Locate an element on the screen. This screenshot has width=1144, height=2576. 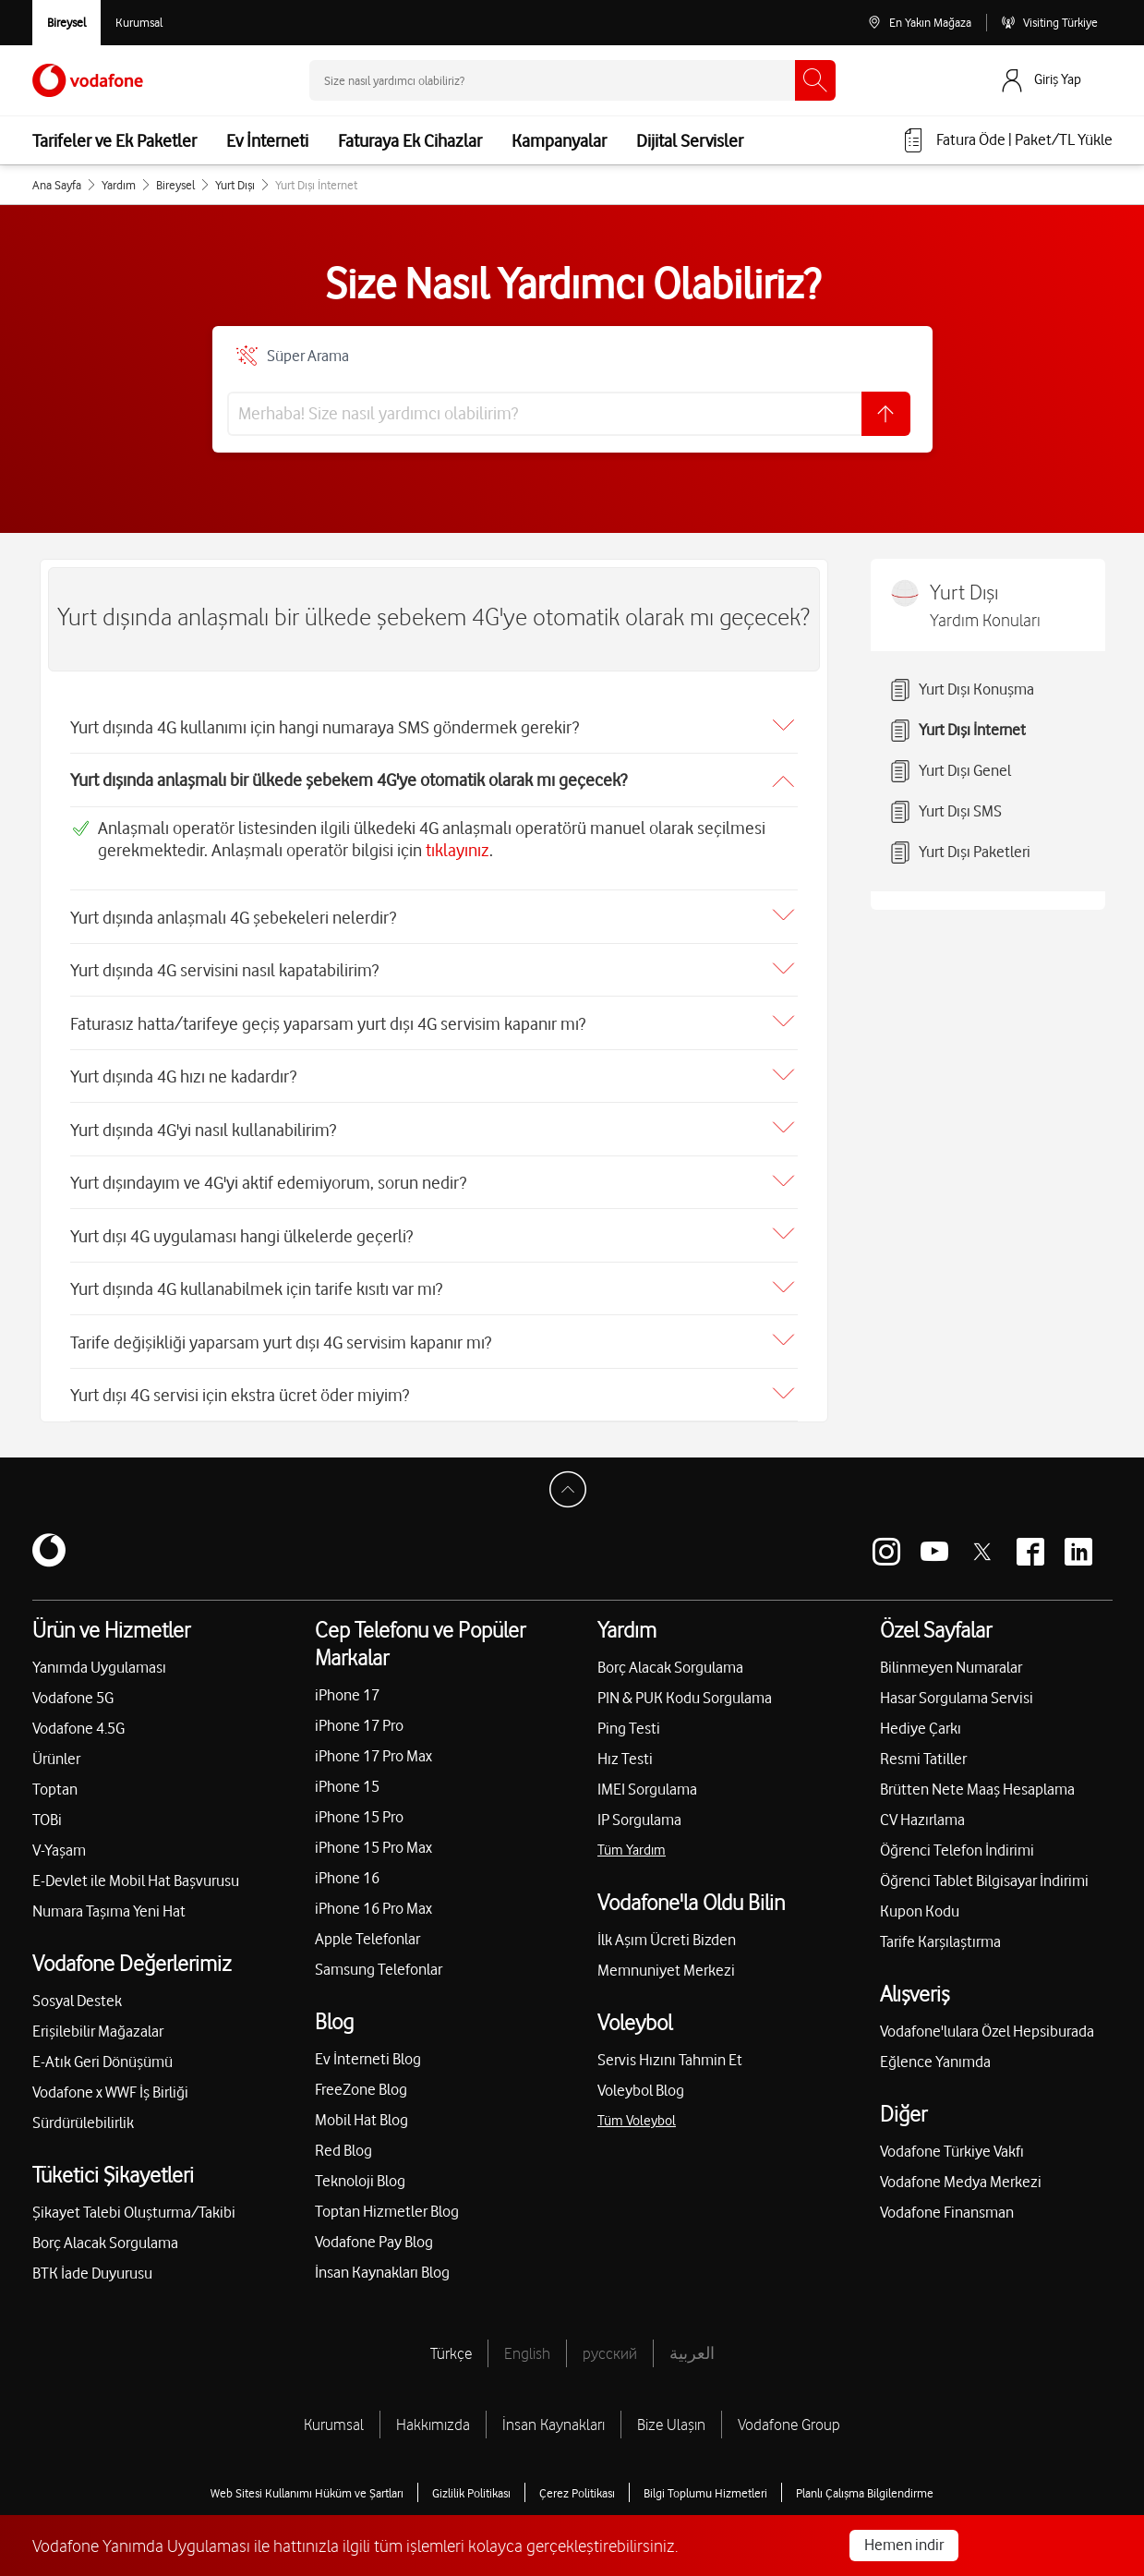
Vodafone Medya Merkezi is located at coordinates (961, 2173).